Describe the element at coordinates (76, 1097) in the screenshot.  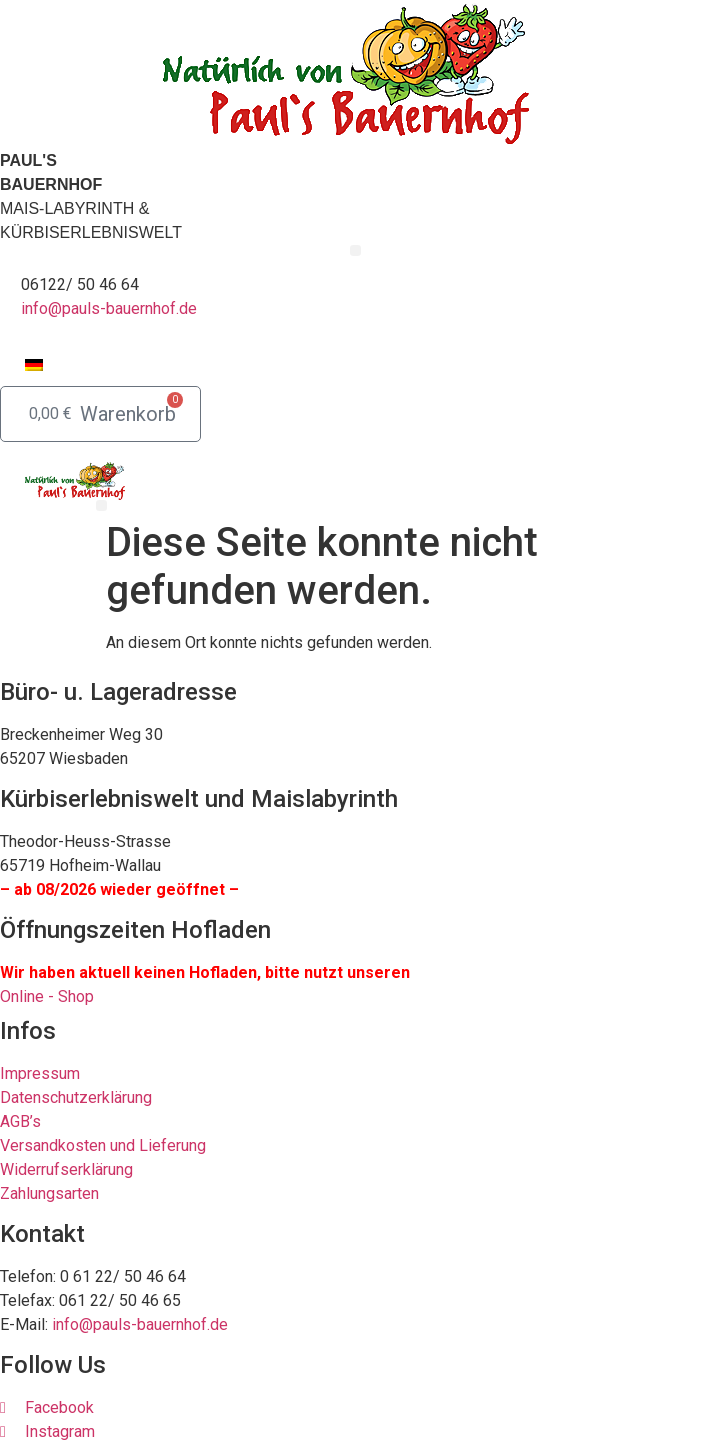
I see `Datenschutzerklärung` at that location.